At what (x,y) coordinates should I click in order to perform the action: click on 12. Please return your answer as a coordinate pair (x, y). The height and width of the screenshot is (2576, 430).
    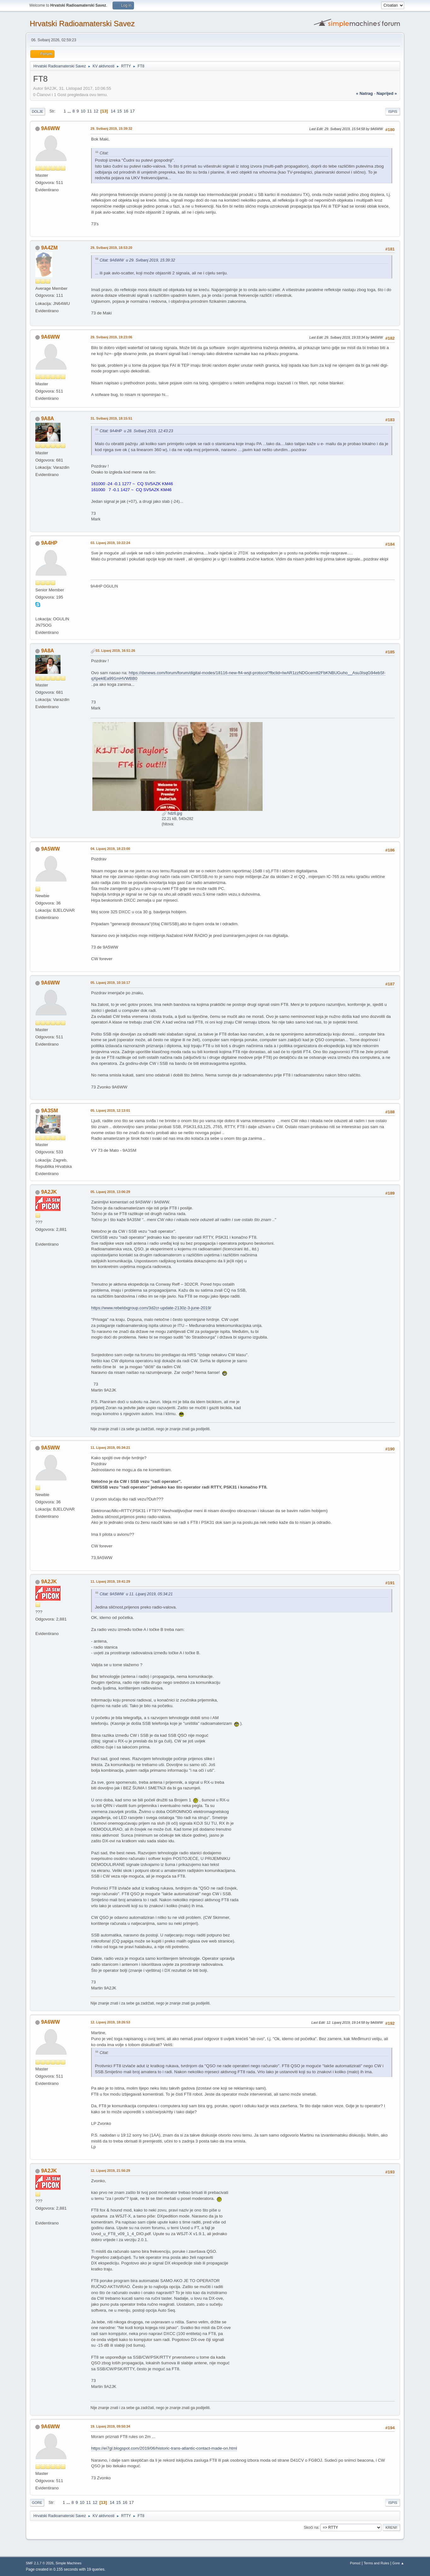
    Looking at the image, I should click on (96, 111).